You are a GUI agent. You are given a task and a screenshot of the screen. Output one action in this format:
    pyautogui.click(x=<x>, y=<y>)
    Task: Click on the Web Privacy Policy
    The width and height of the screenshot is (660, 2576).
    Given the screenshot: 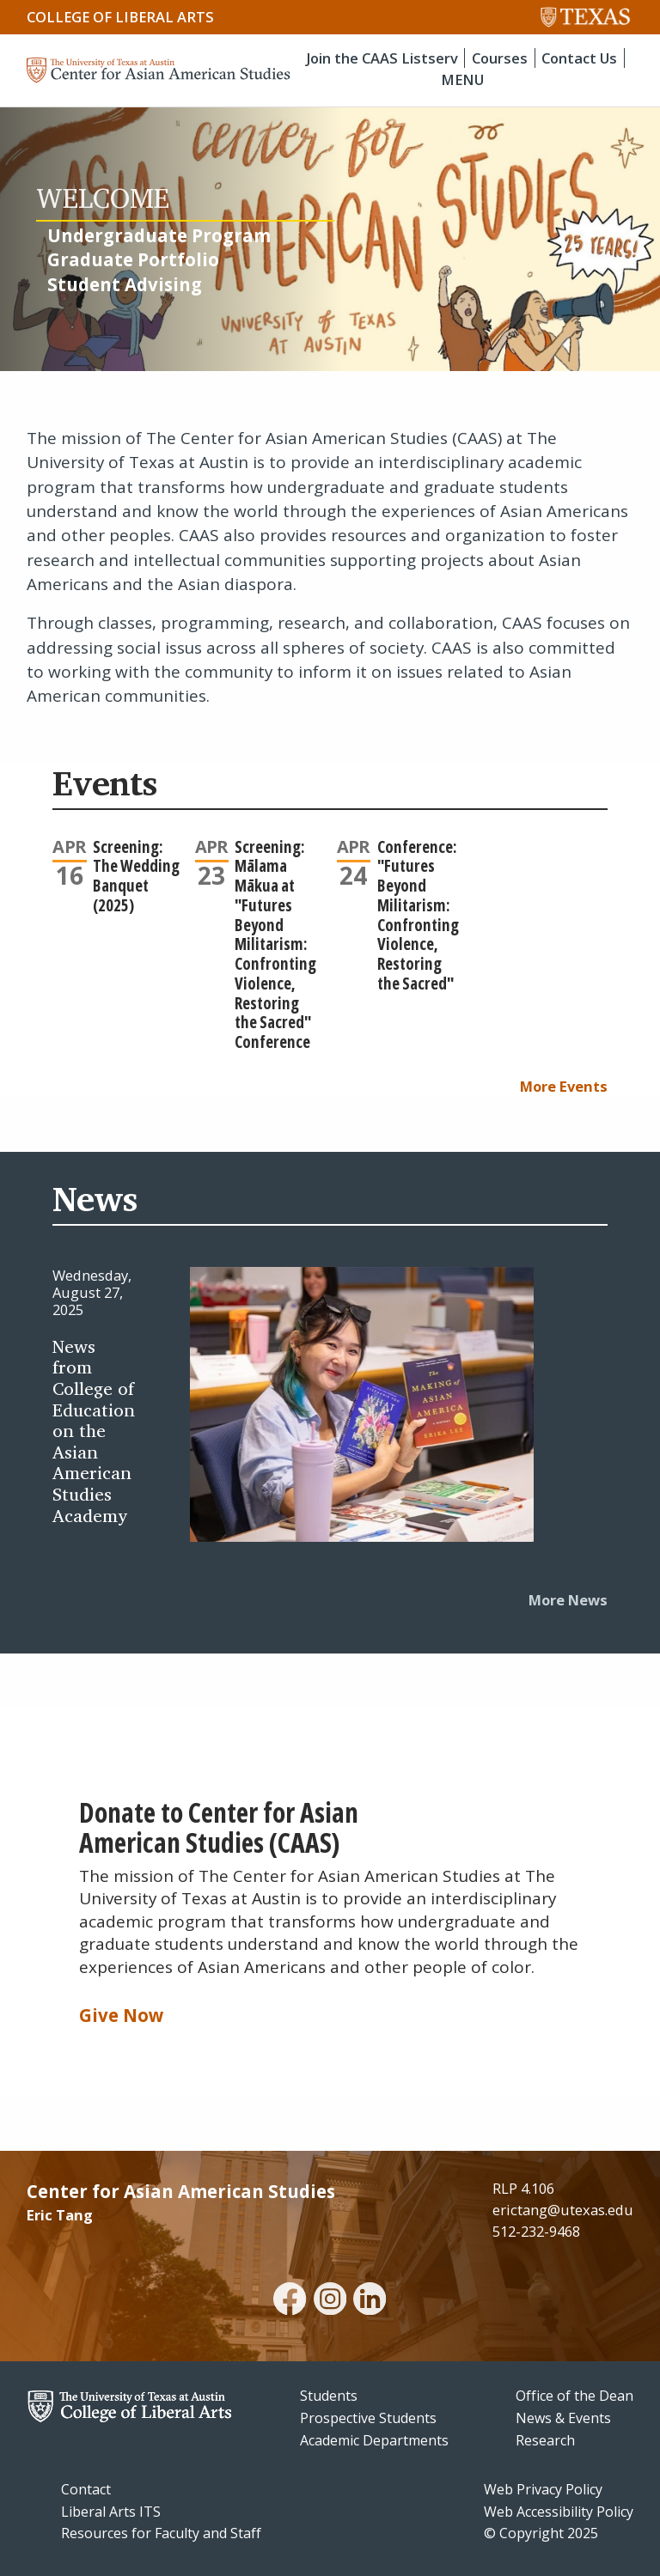 What is the action you would take?
    pyautogui.click(x=543, y=2489)
    